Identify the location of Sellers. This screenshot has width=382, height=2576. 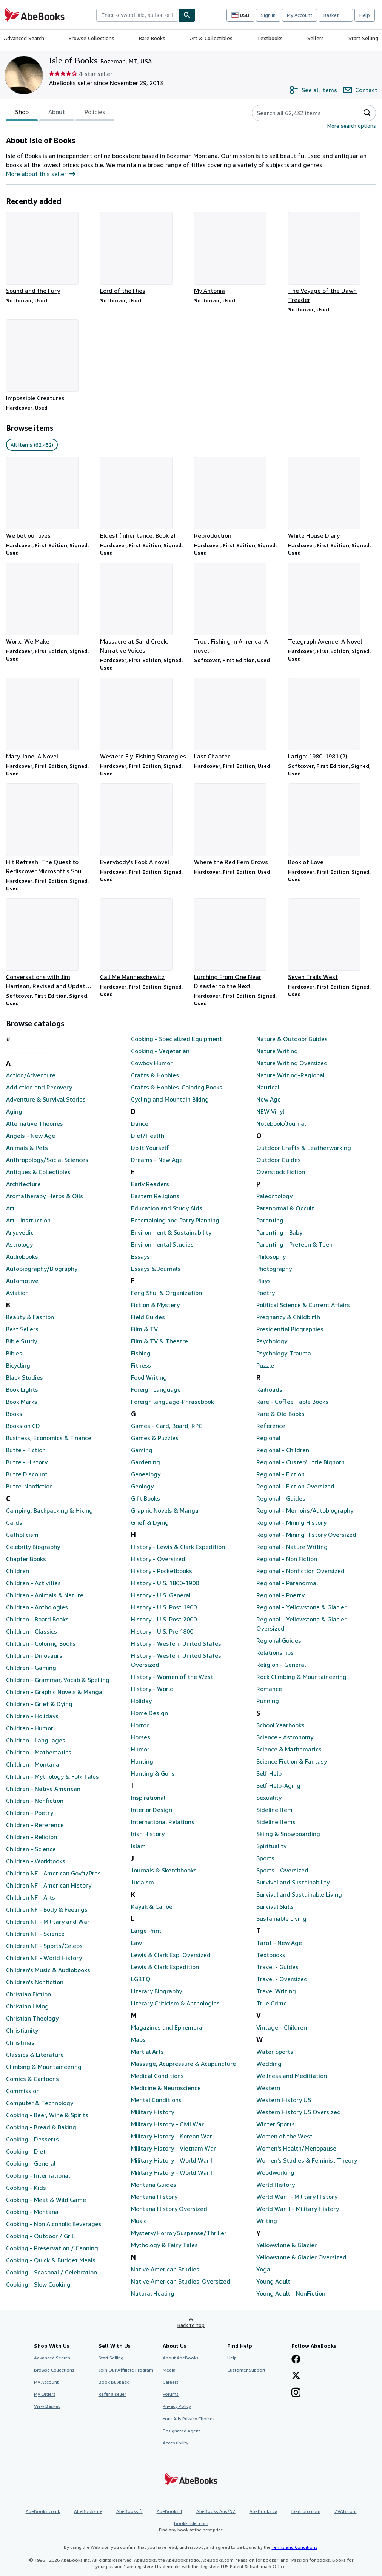
(315, 38).